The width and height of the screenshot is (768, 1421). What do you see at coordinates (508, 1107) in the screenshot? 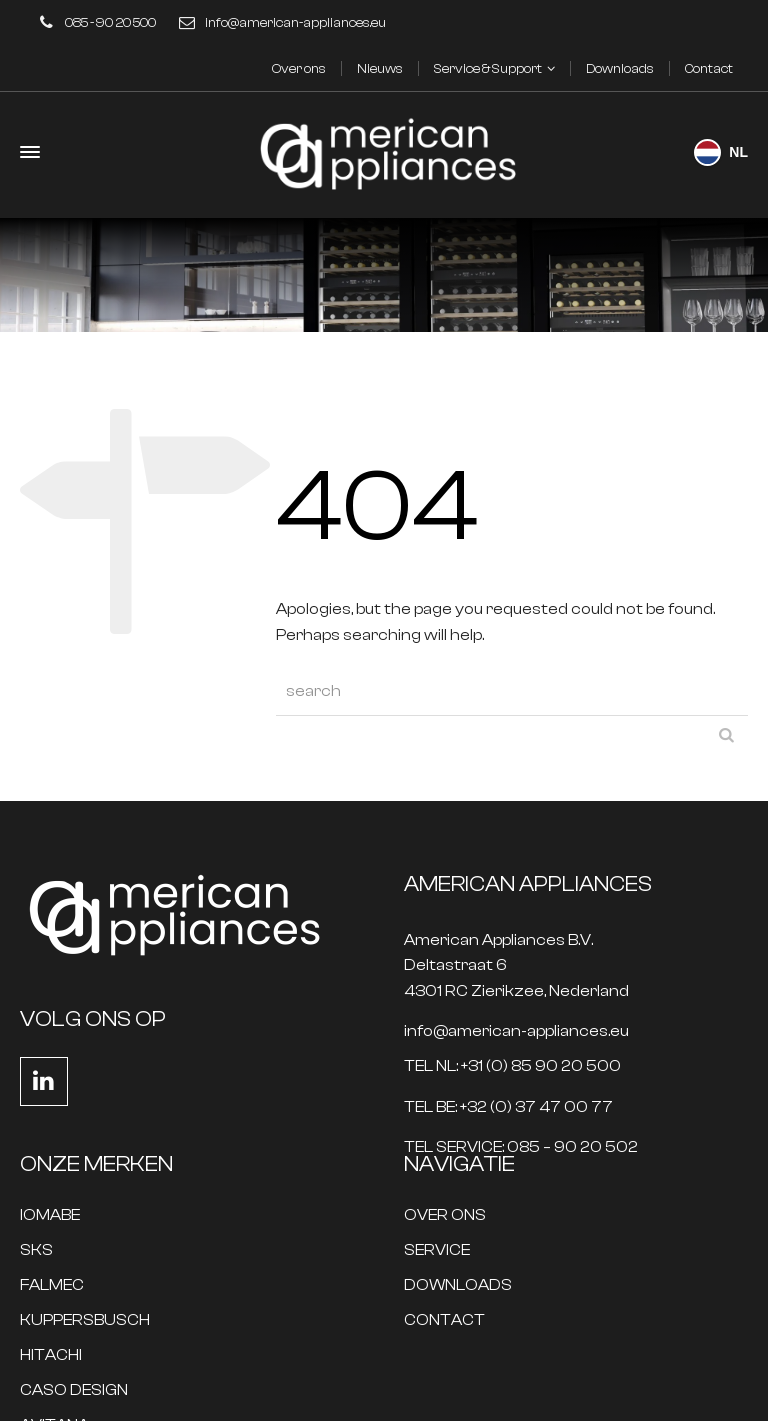
I see `TEL BE: +32 (0) 37 47 00 77` at bounding box center [508, 1107].